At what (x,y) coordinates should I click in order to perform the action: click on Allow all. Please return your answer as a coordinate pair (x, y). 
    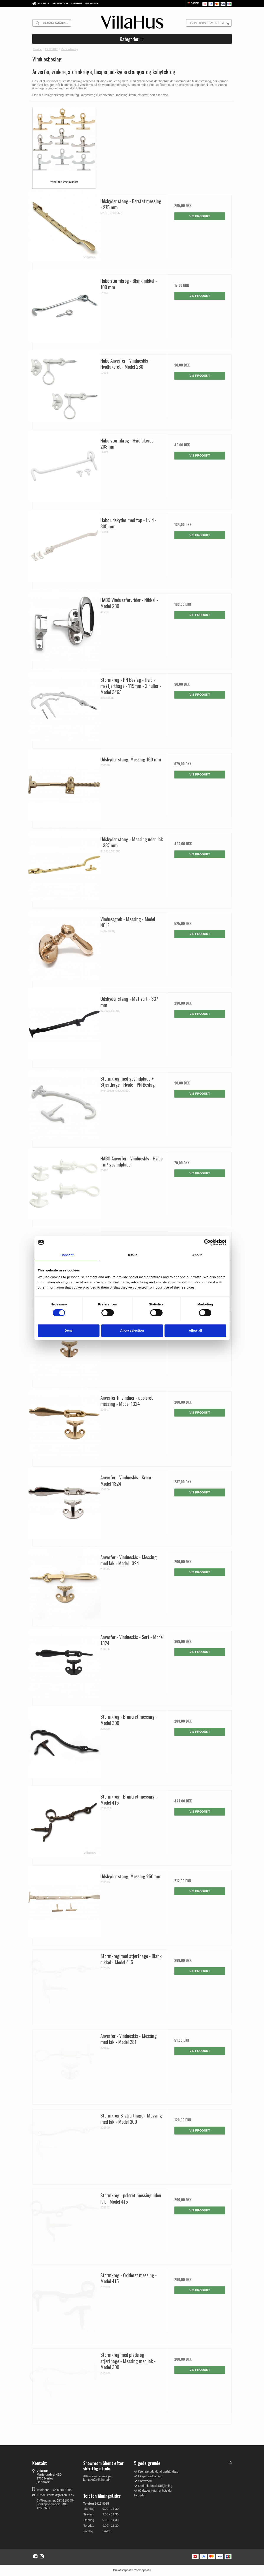
    Looking at the image, I should click on (195, 1330).